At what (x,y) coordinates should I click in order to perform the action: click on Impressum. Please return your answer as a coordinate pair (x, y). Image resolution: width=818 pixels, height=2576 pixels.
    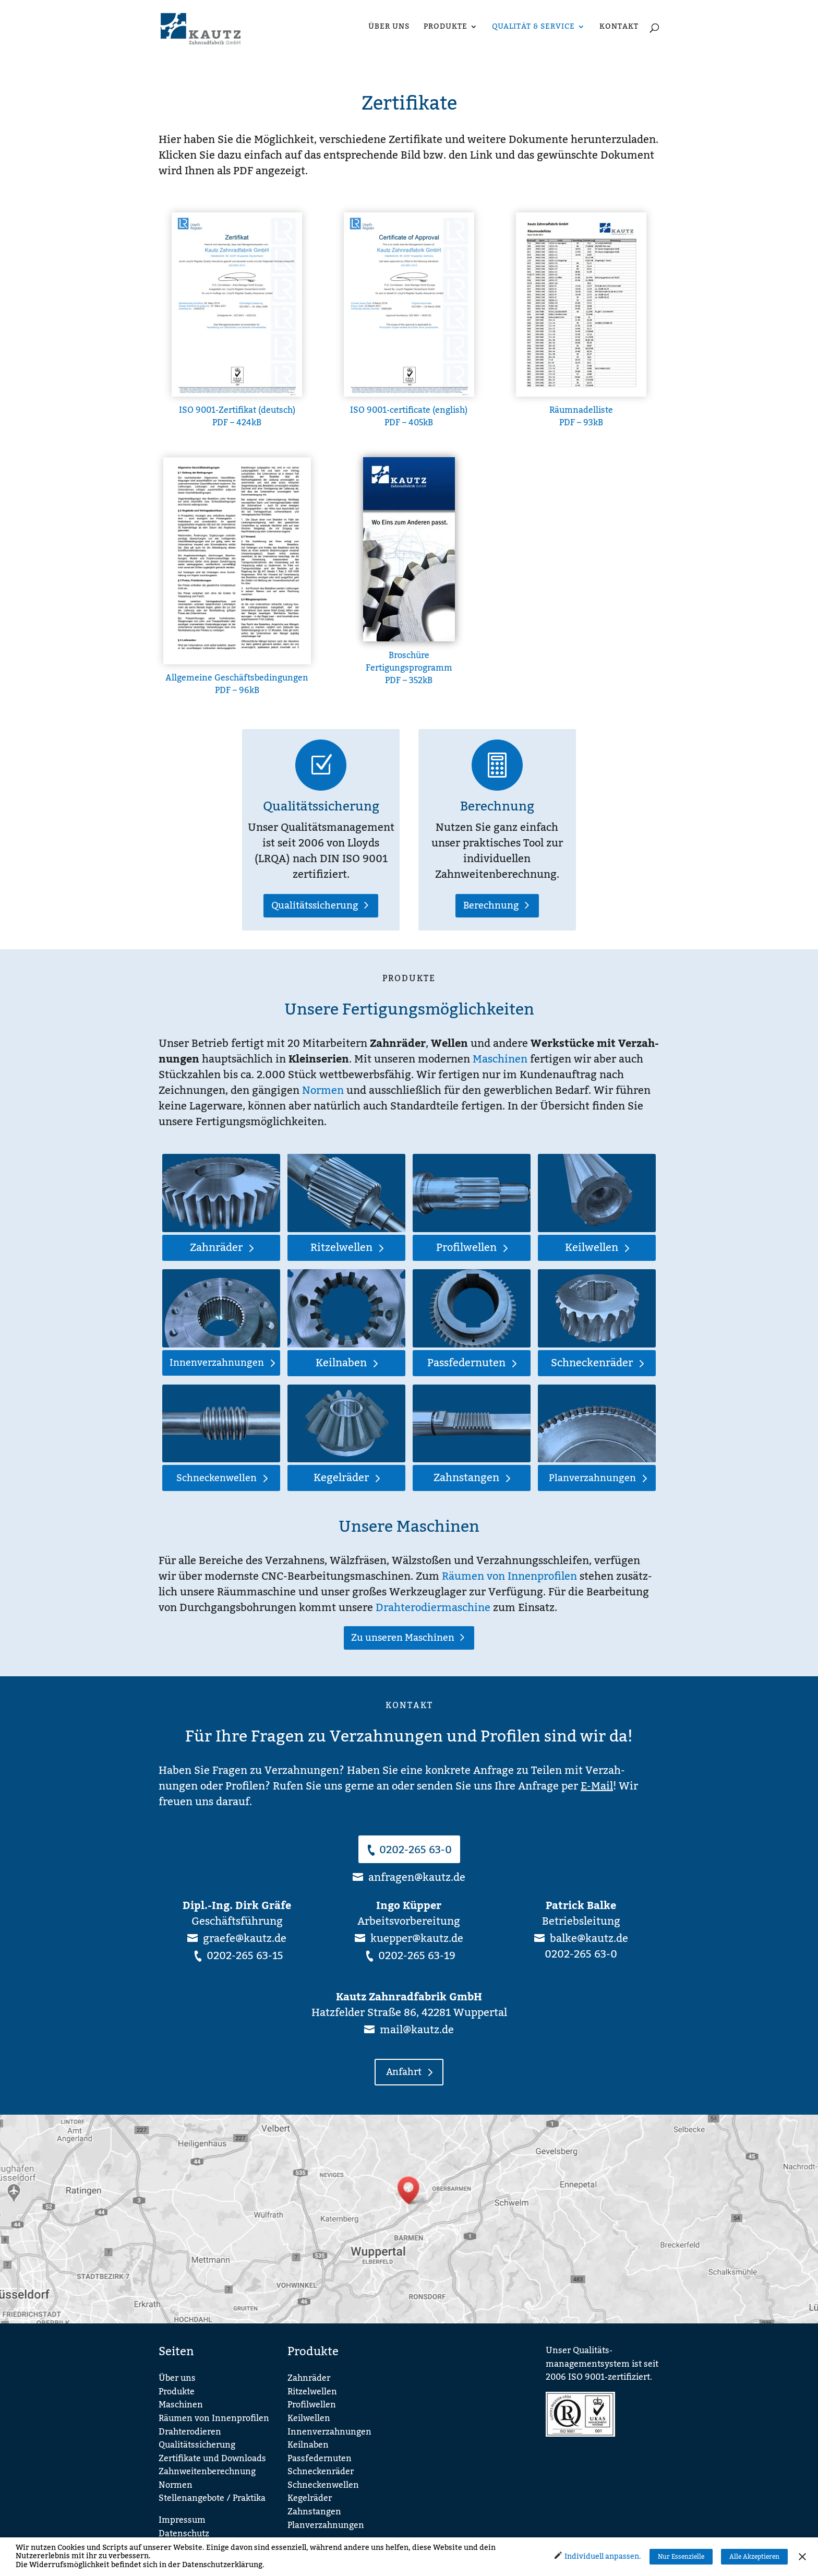
    Looking at the image, I should click on (182, 2520).